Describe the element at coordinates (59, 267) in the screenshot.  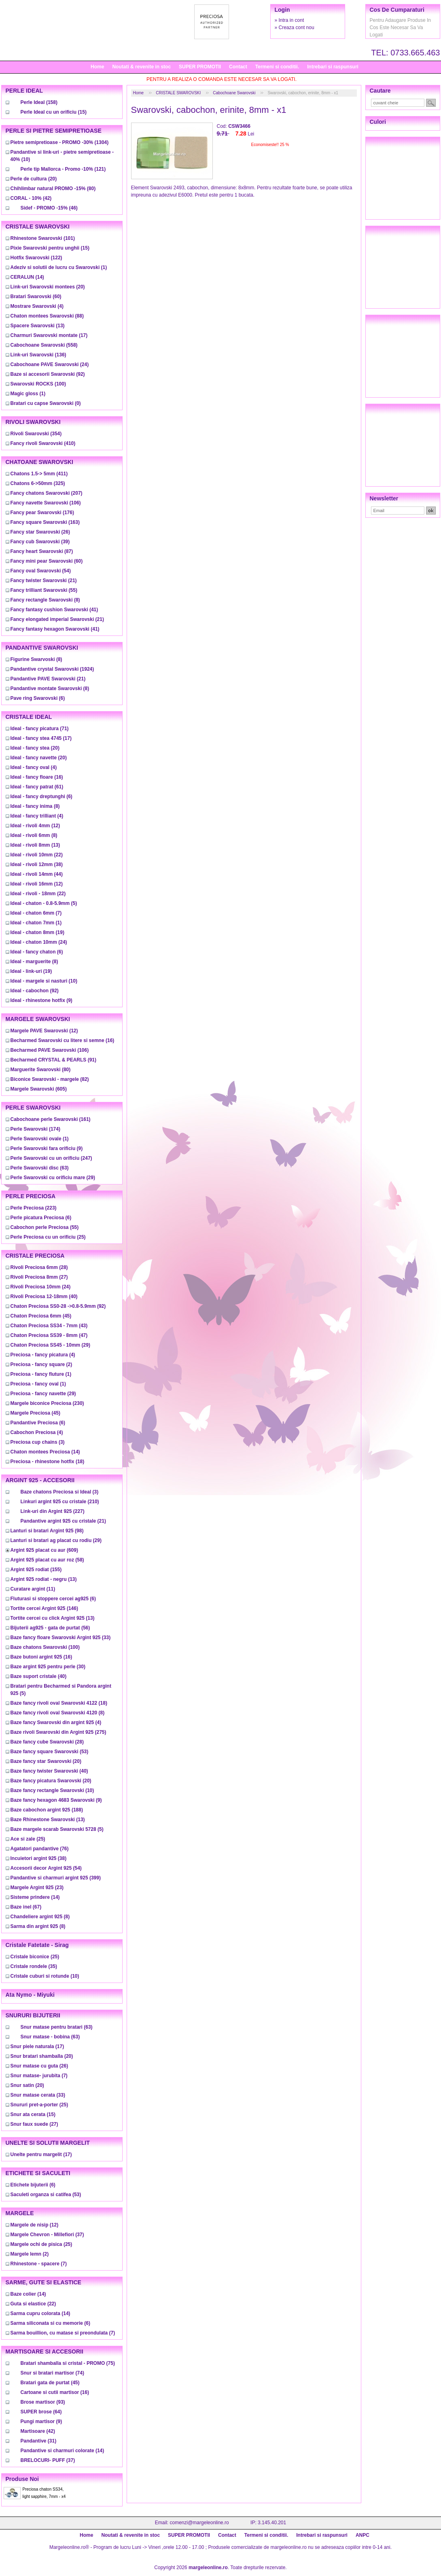
I see `(1)` at that location.